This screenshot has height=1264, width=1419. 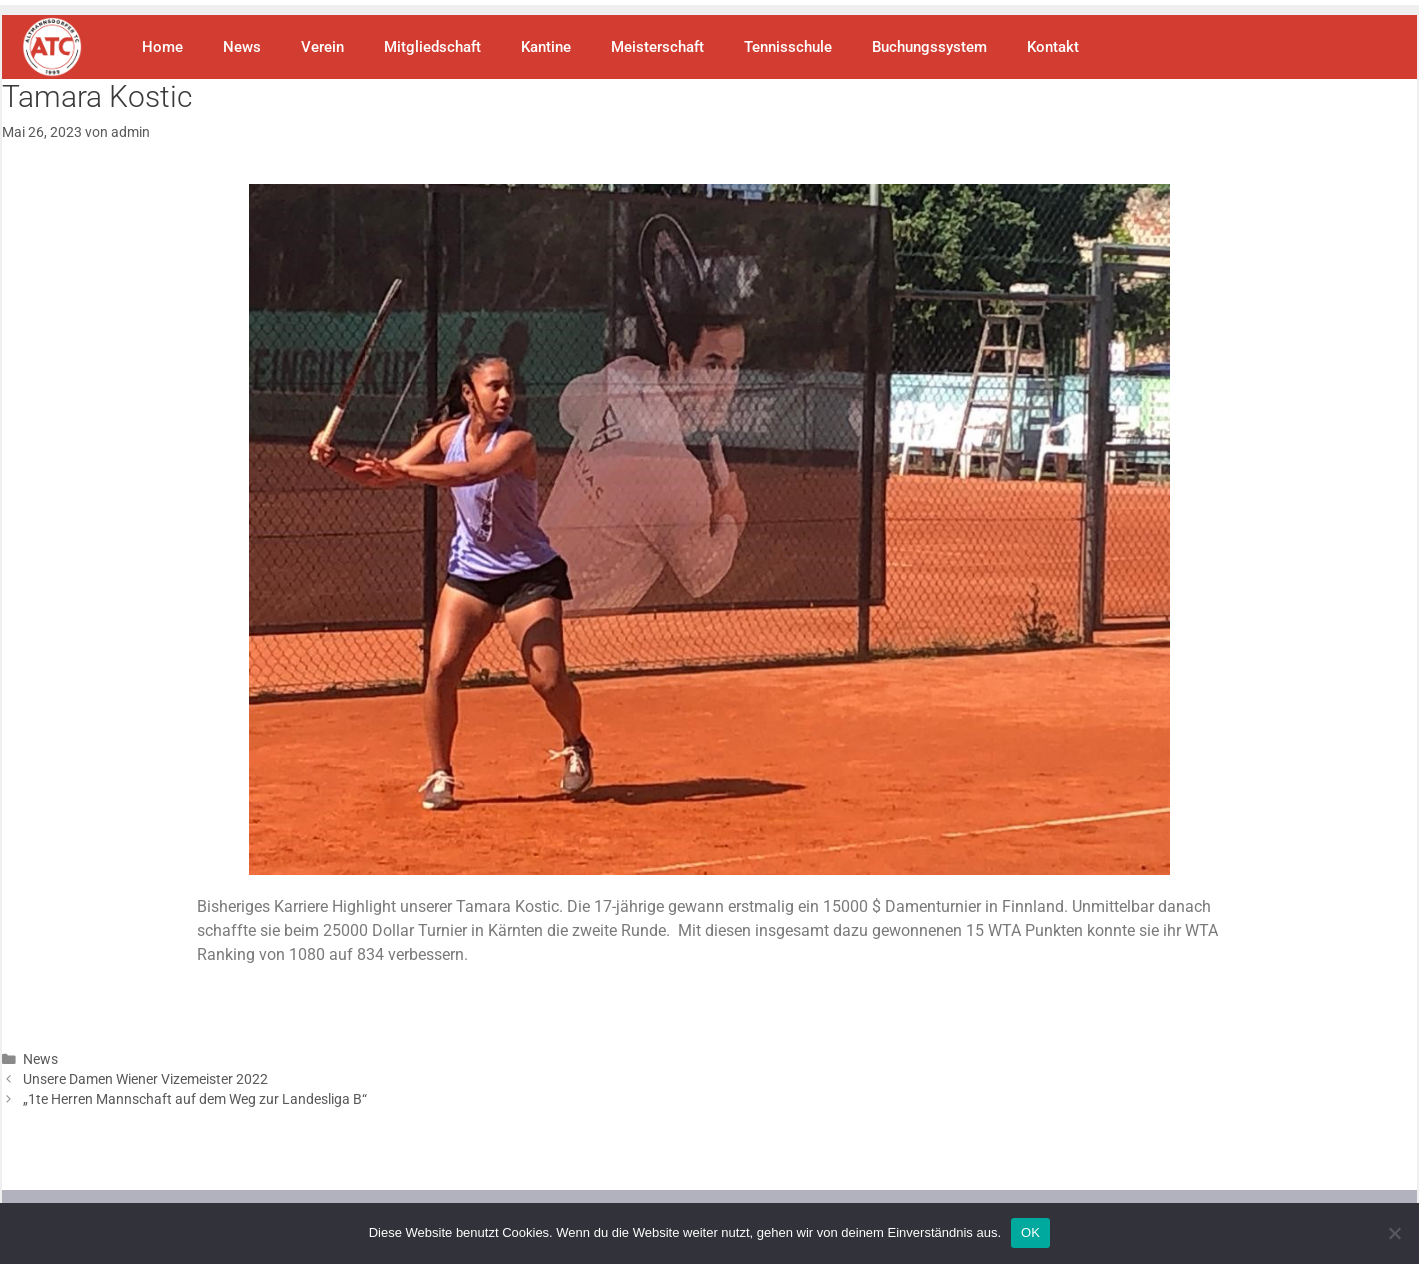 I want to click on Verein, so click(x=322, y=47).